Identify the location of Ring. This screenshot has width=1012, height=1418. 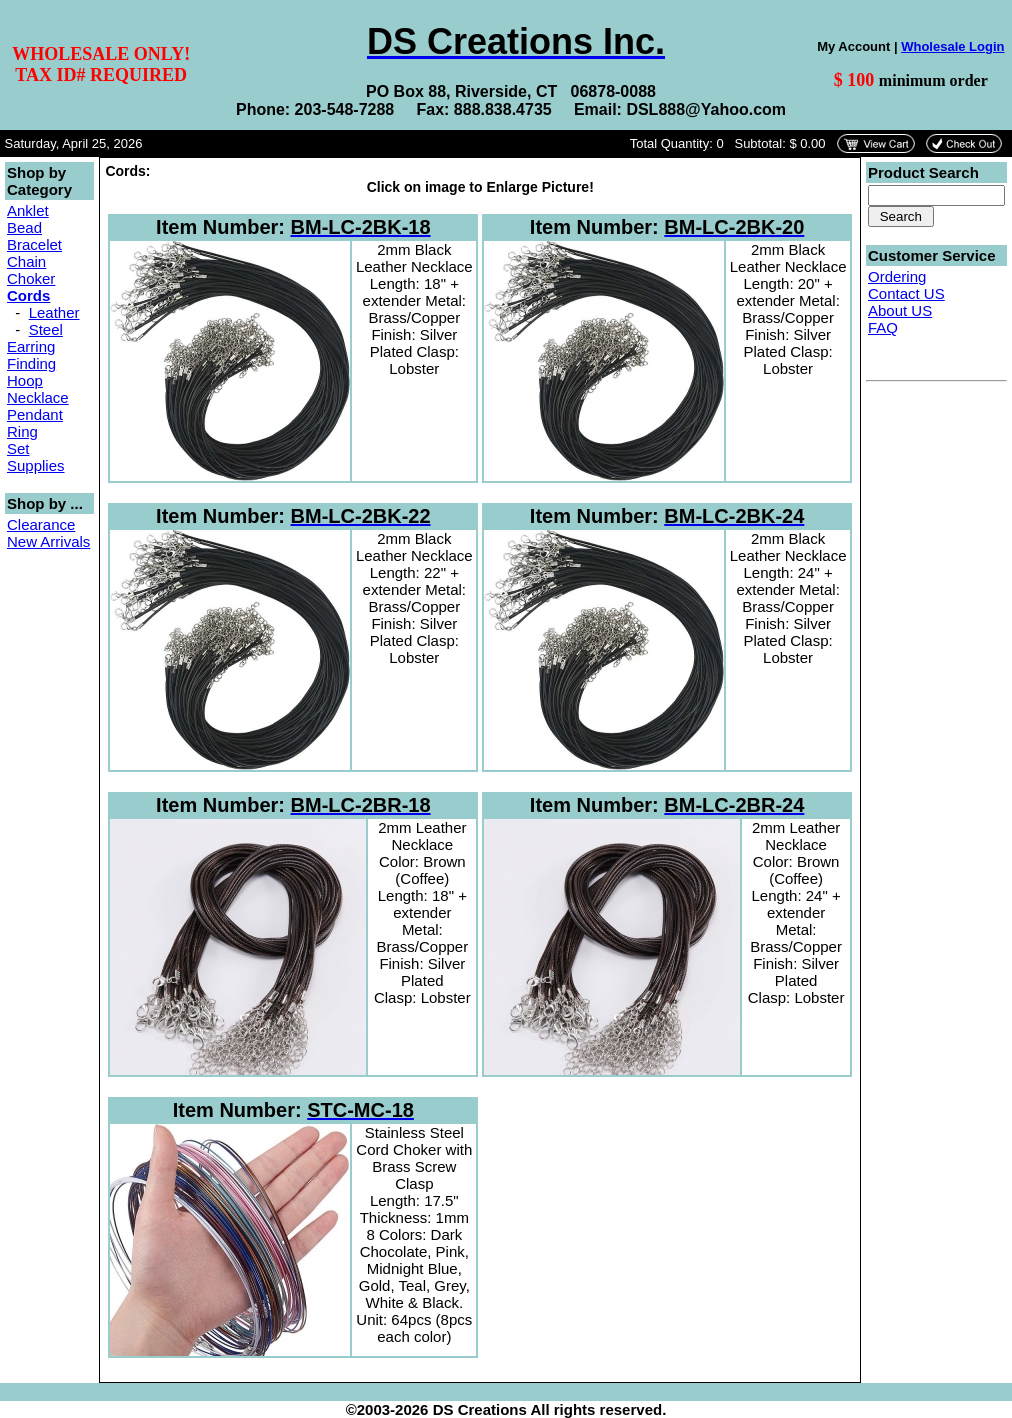
(22, 431).